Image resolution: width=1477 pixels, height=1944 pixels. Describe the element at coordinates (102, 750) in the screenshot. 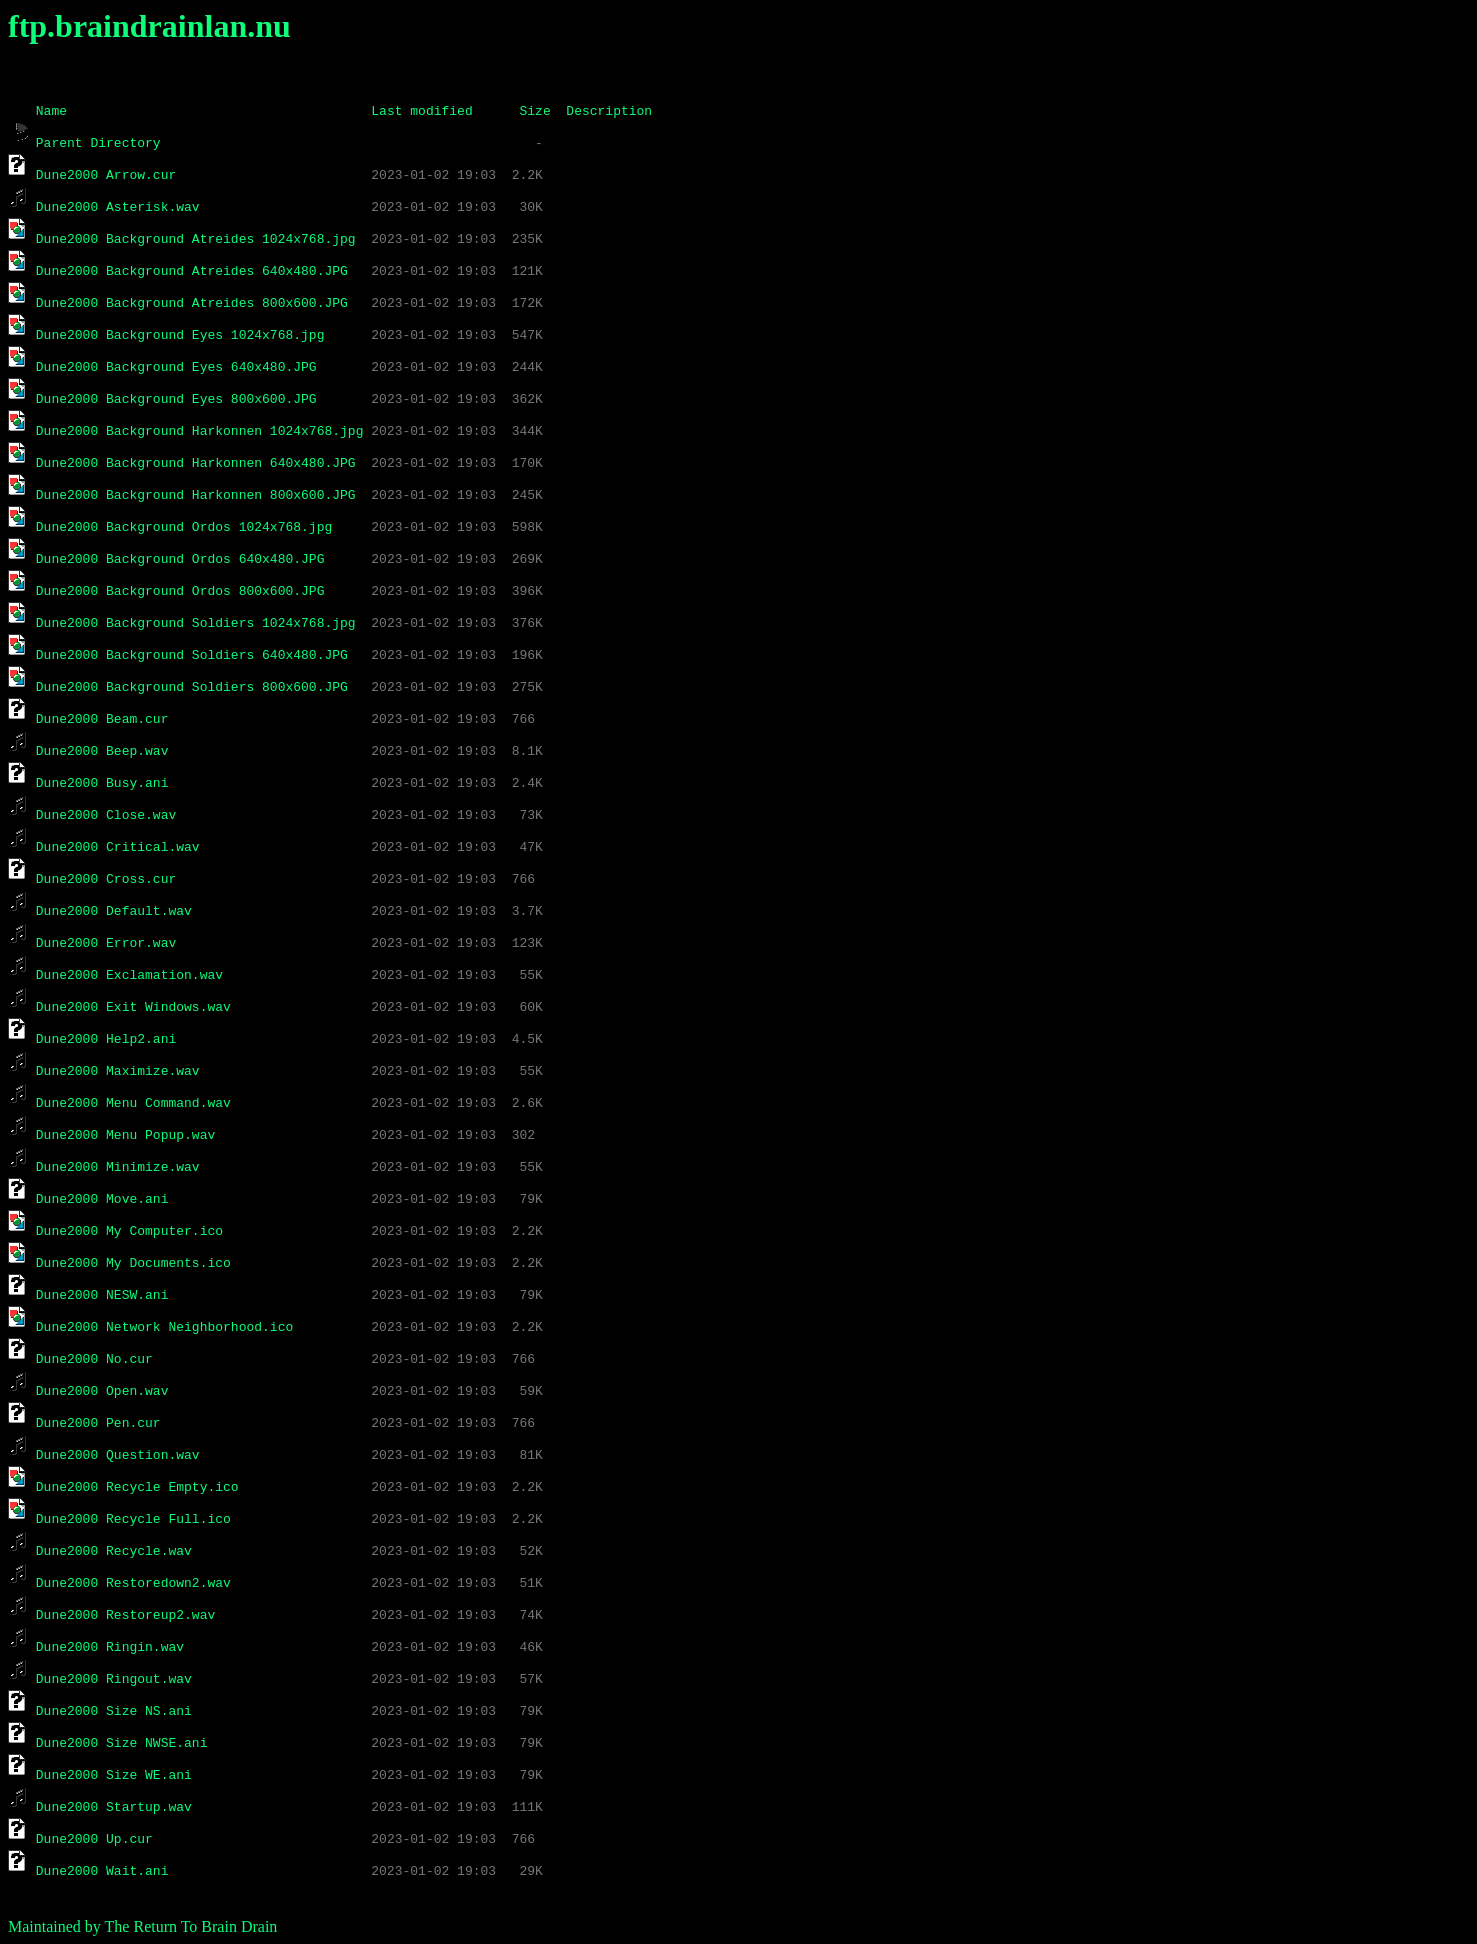

I see `Dune2000 Beep.wav` at that location.